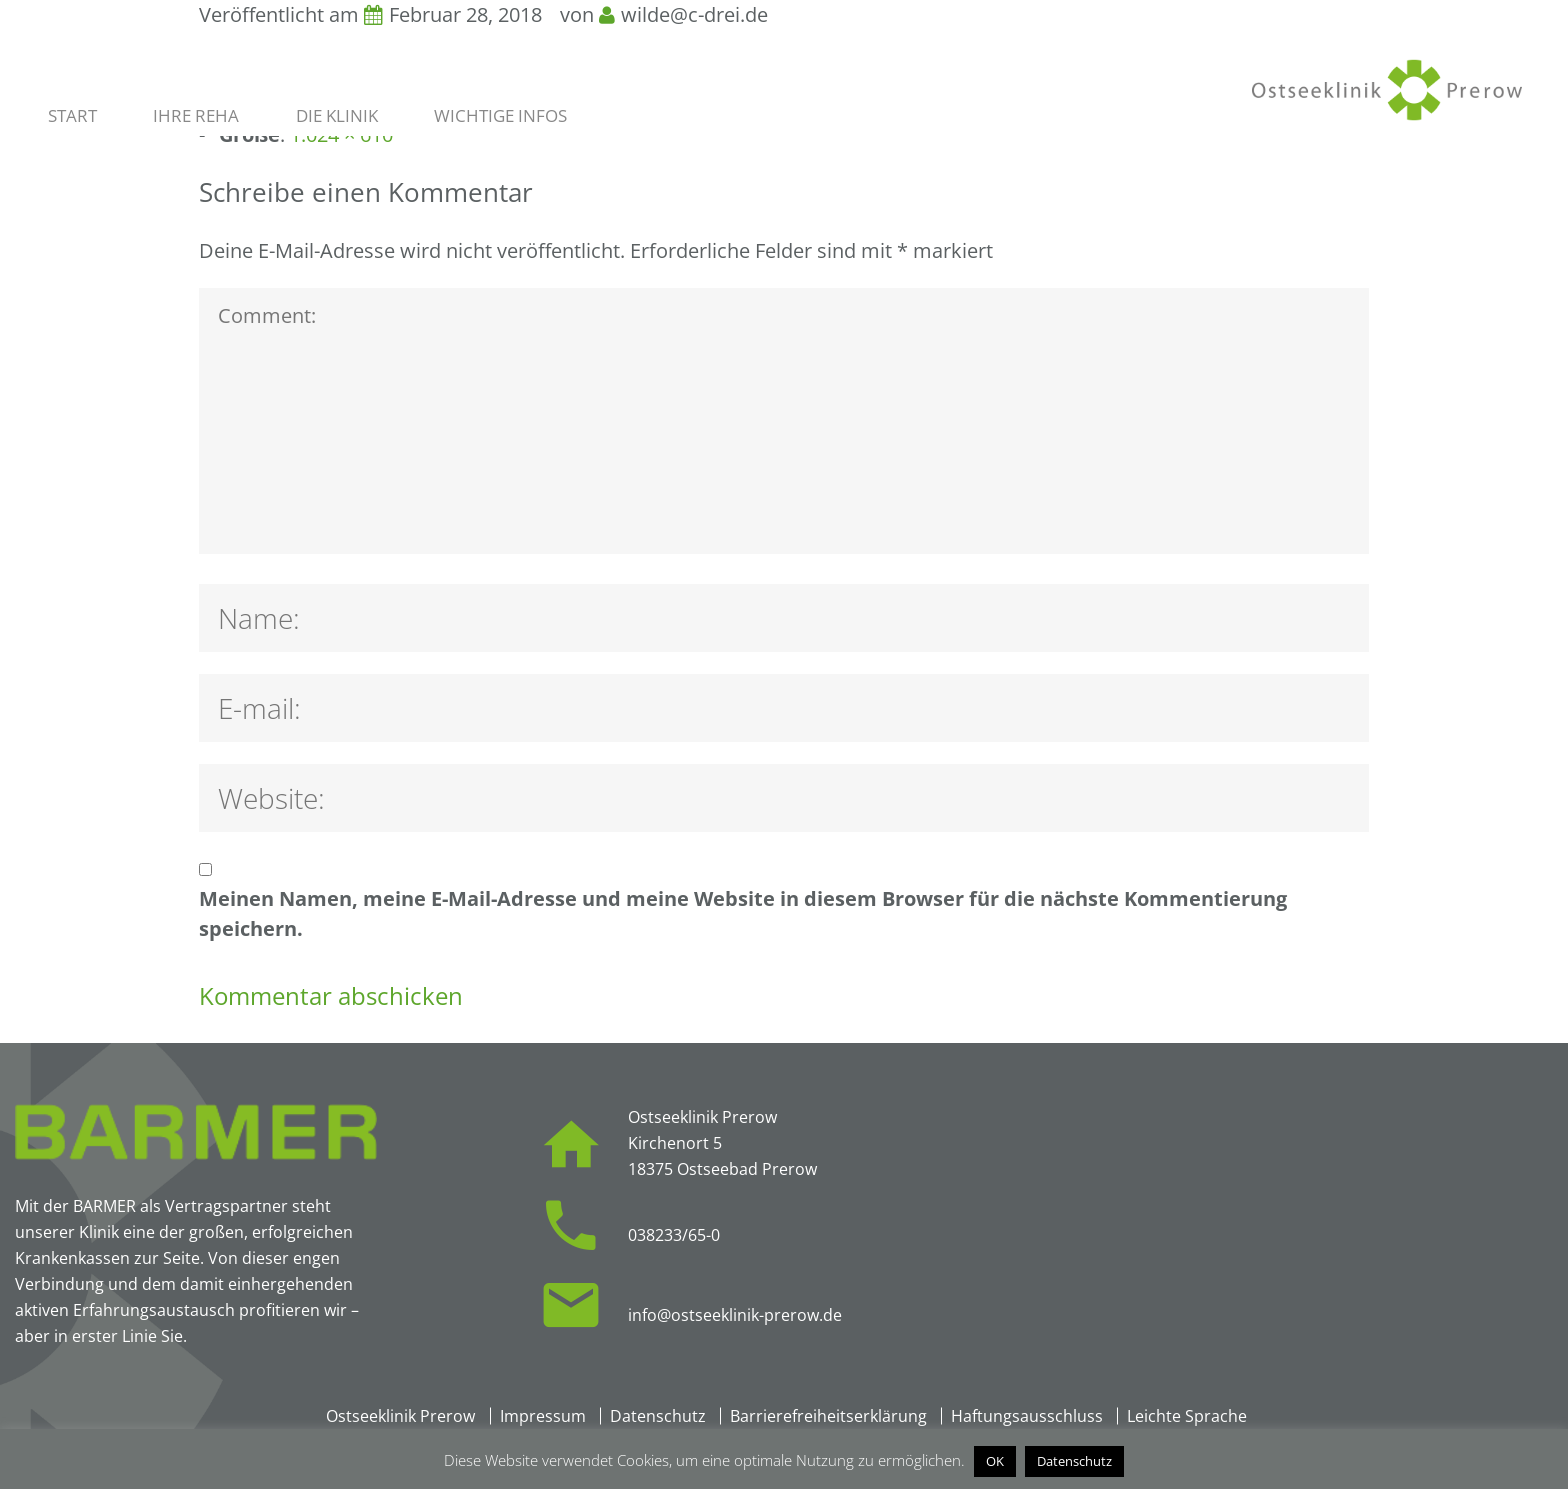 The width and height of the screenshot is (1568, 1489). What do you see at coordinates (400, 1416) in the screenshot?
I see `Ostseeklinik Prerow` at bounding box center [400, 1416].